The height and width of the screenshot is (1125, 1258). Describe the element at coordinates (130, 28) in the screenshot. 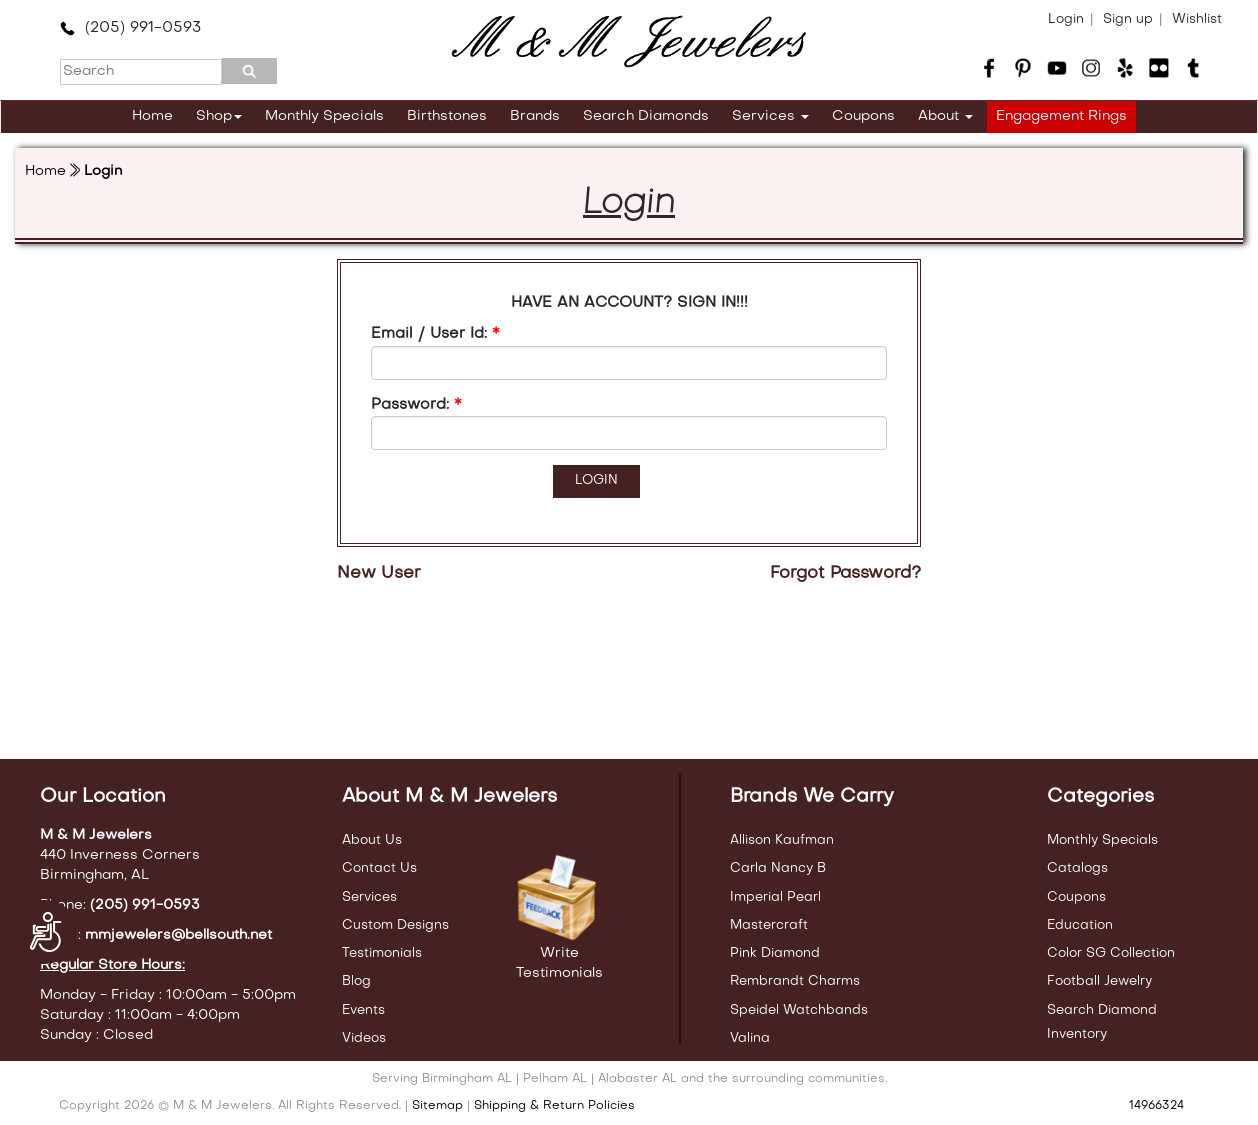

I see `(205) 991-0593` at that location.